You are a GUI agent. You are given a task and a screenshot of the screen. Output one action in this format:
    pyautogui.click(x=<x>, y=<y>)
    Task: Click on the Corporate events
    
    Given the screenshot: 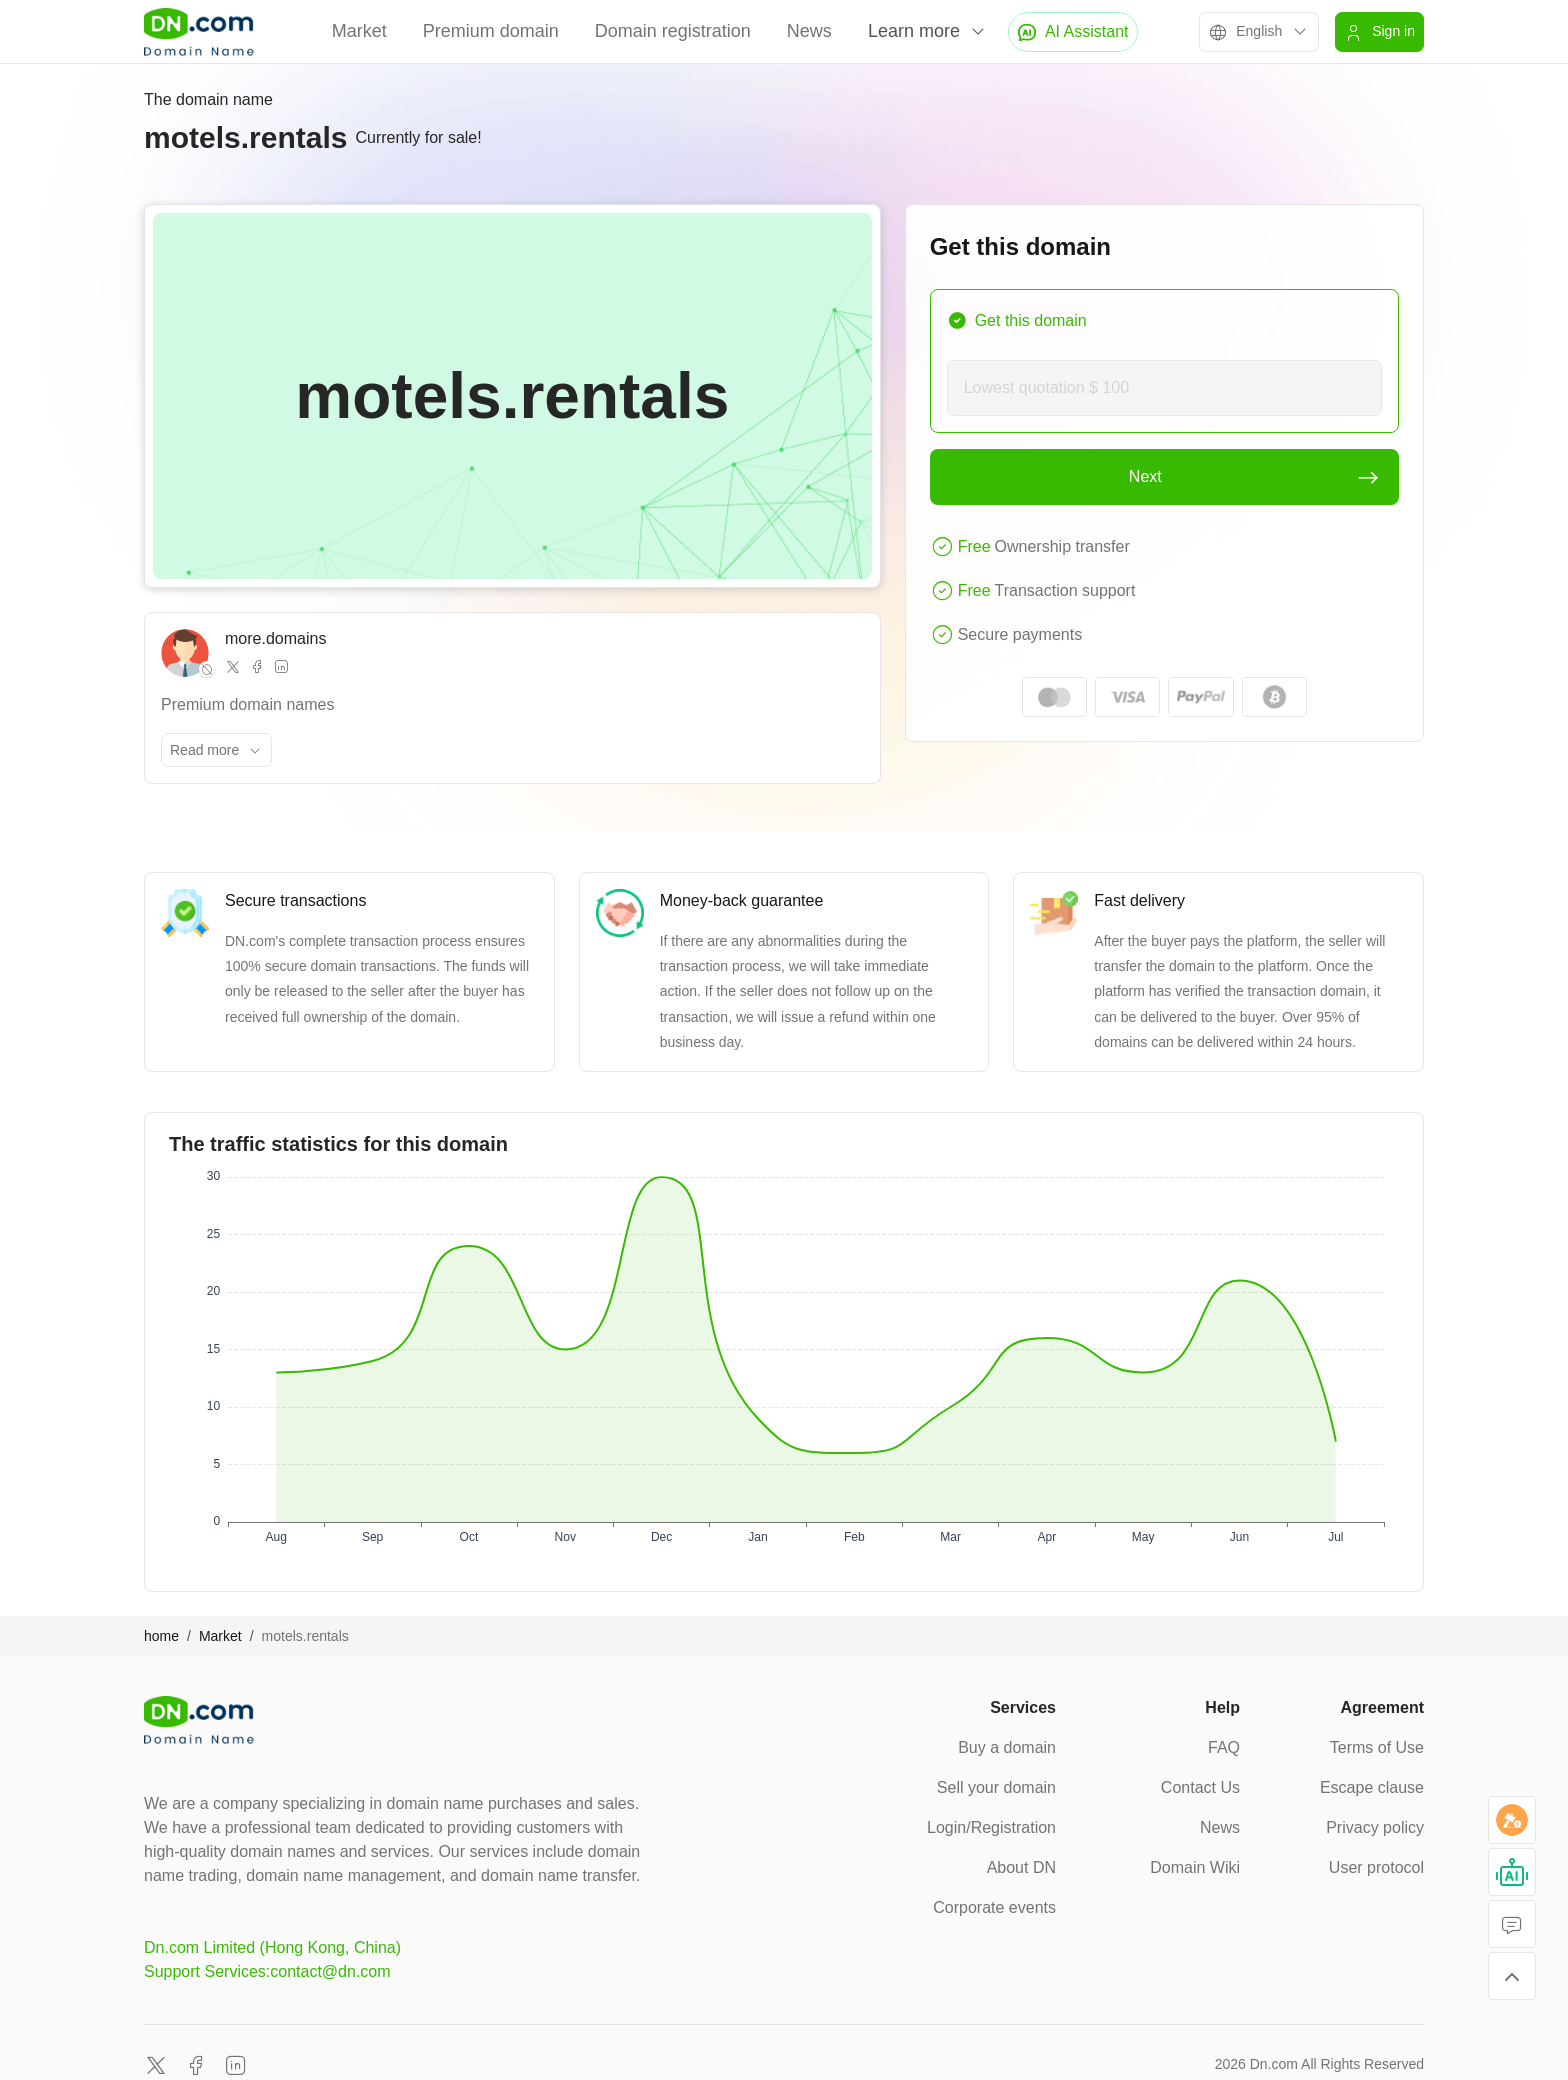 What is the action you would take?
    pyautogui.click(x=994, y=1907)
    